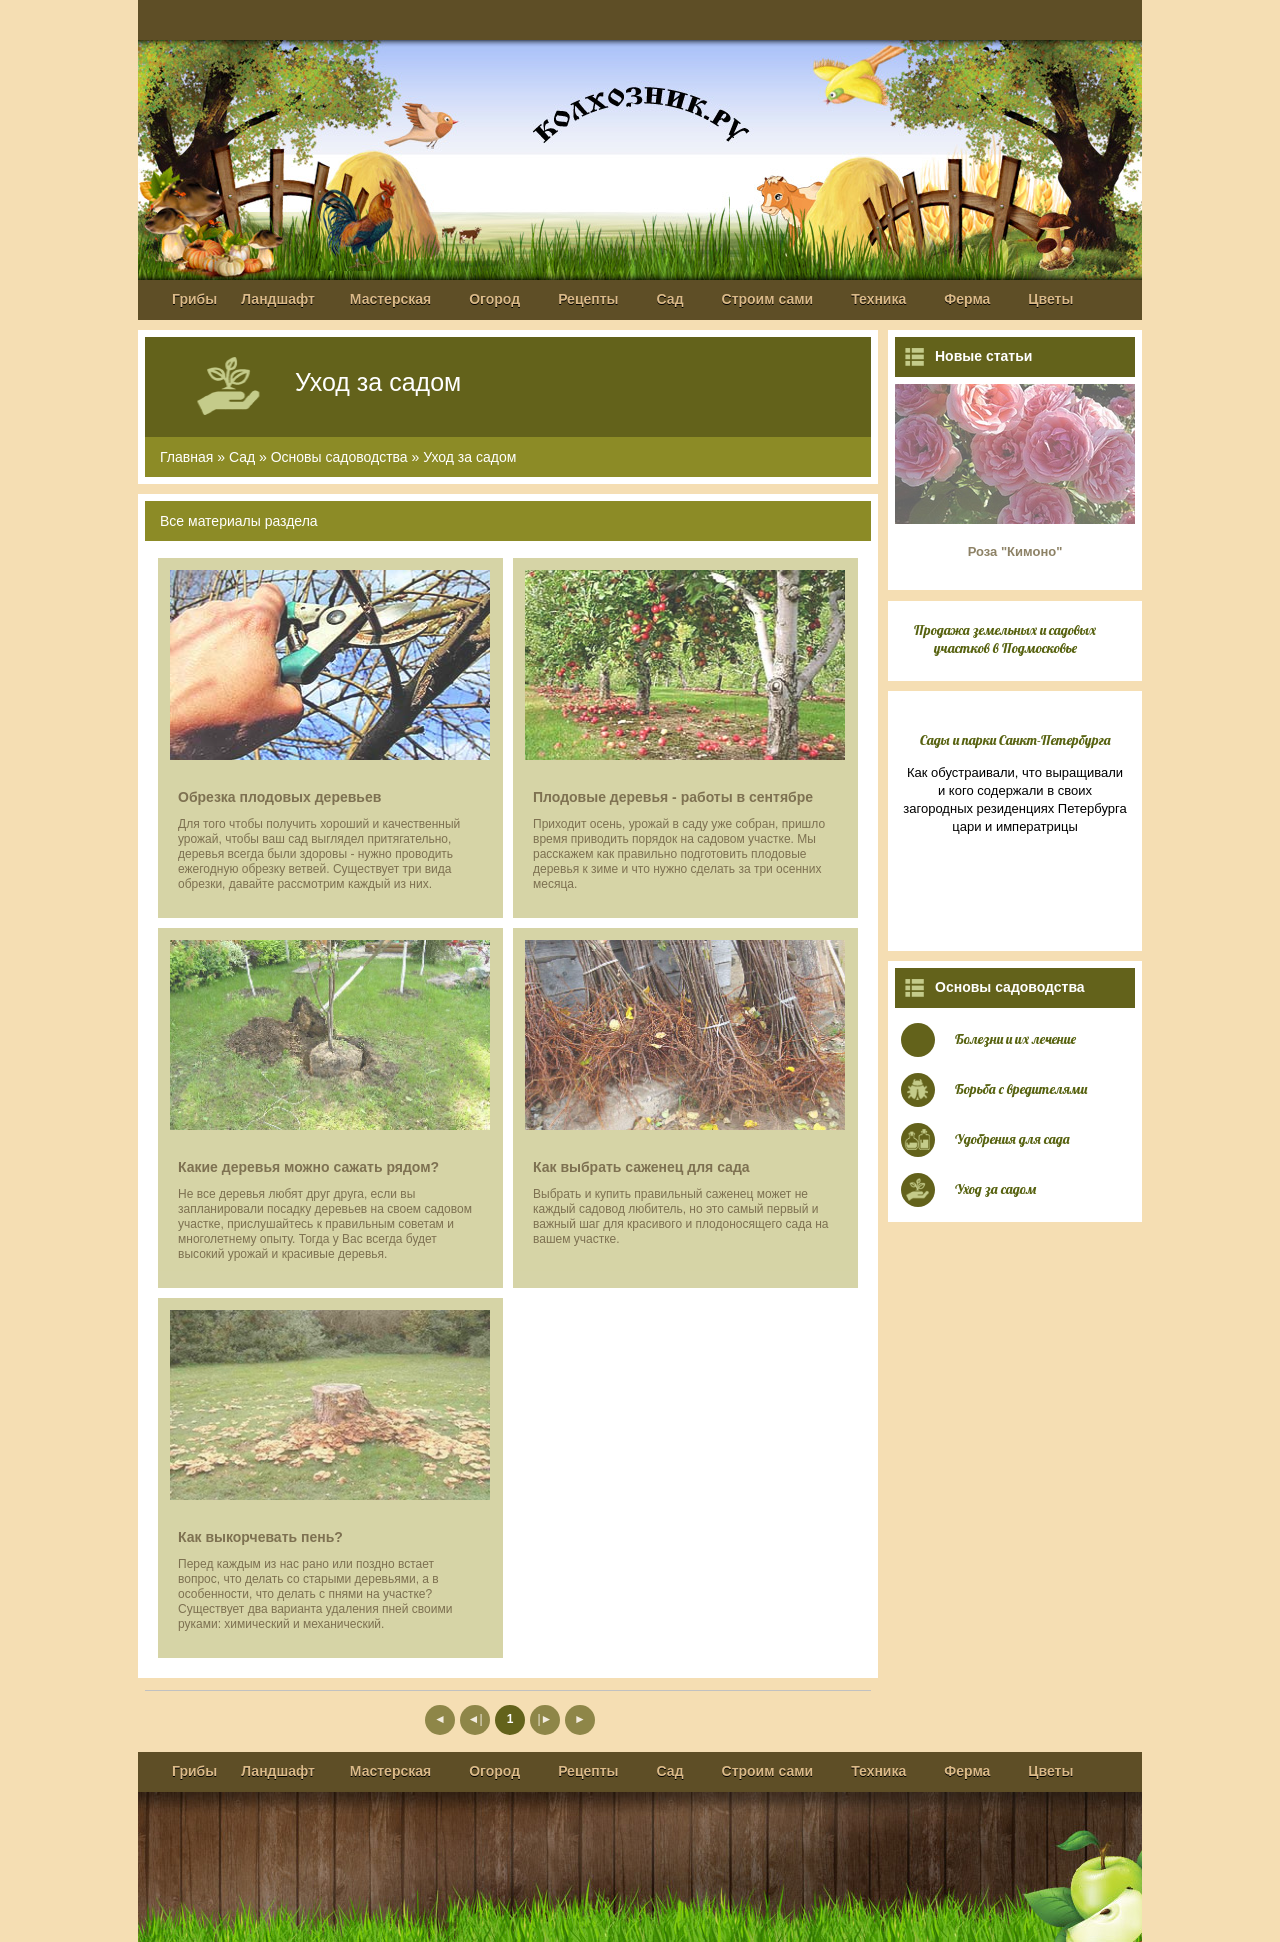 The width and height of the screenshot is (1280, 1942). What do you see at coordinates (390, 299) in the screenshot?
I see `Мастерская` at bounding box center [390, 299].